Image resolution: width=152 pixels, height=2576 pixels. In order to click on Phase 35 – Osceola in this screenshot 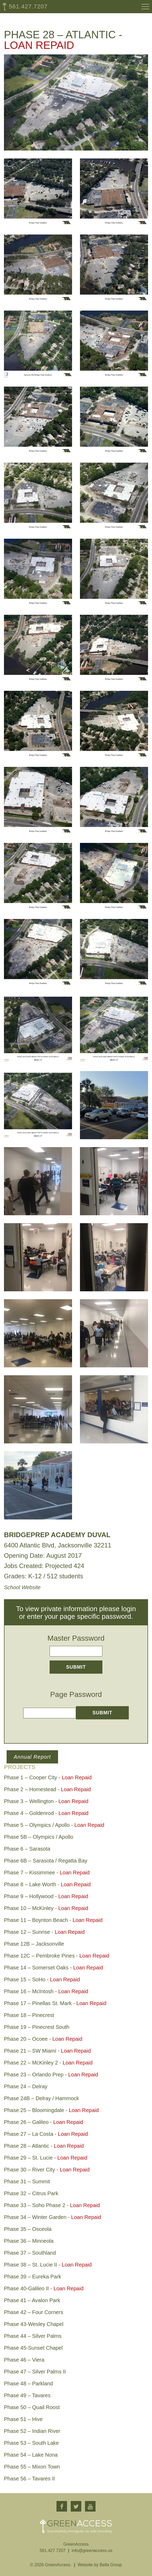, I will do `click(27, 2229)`.